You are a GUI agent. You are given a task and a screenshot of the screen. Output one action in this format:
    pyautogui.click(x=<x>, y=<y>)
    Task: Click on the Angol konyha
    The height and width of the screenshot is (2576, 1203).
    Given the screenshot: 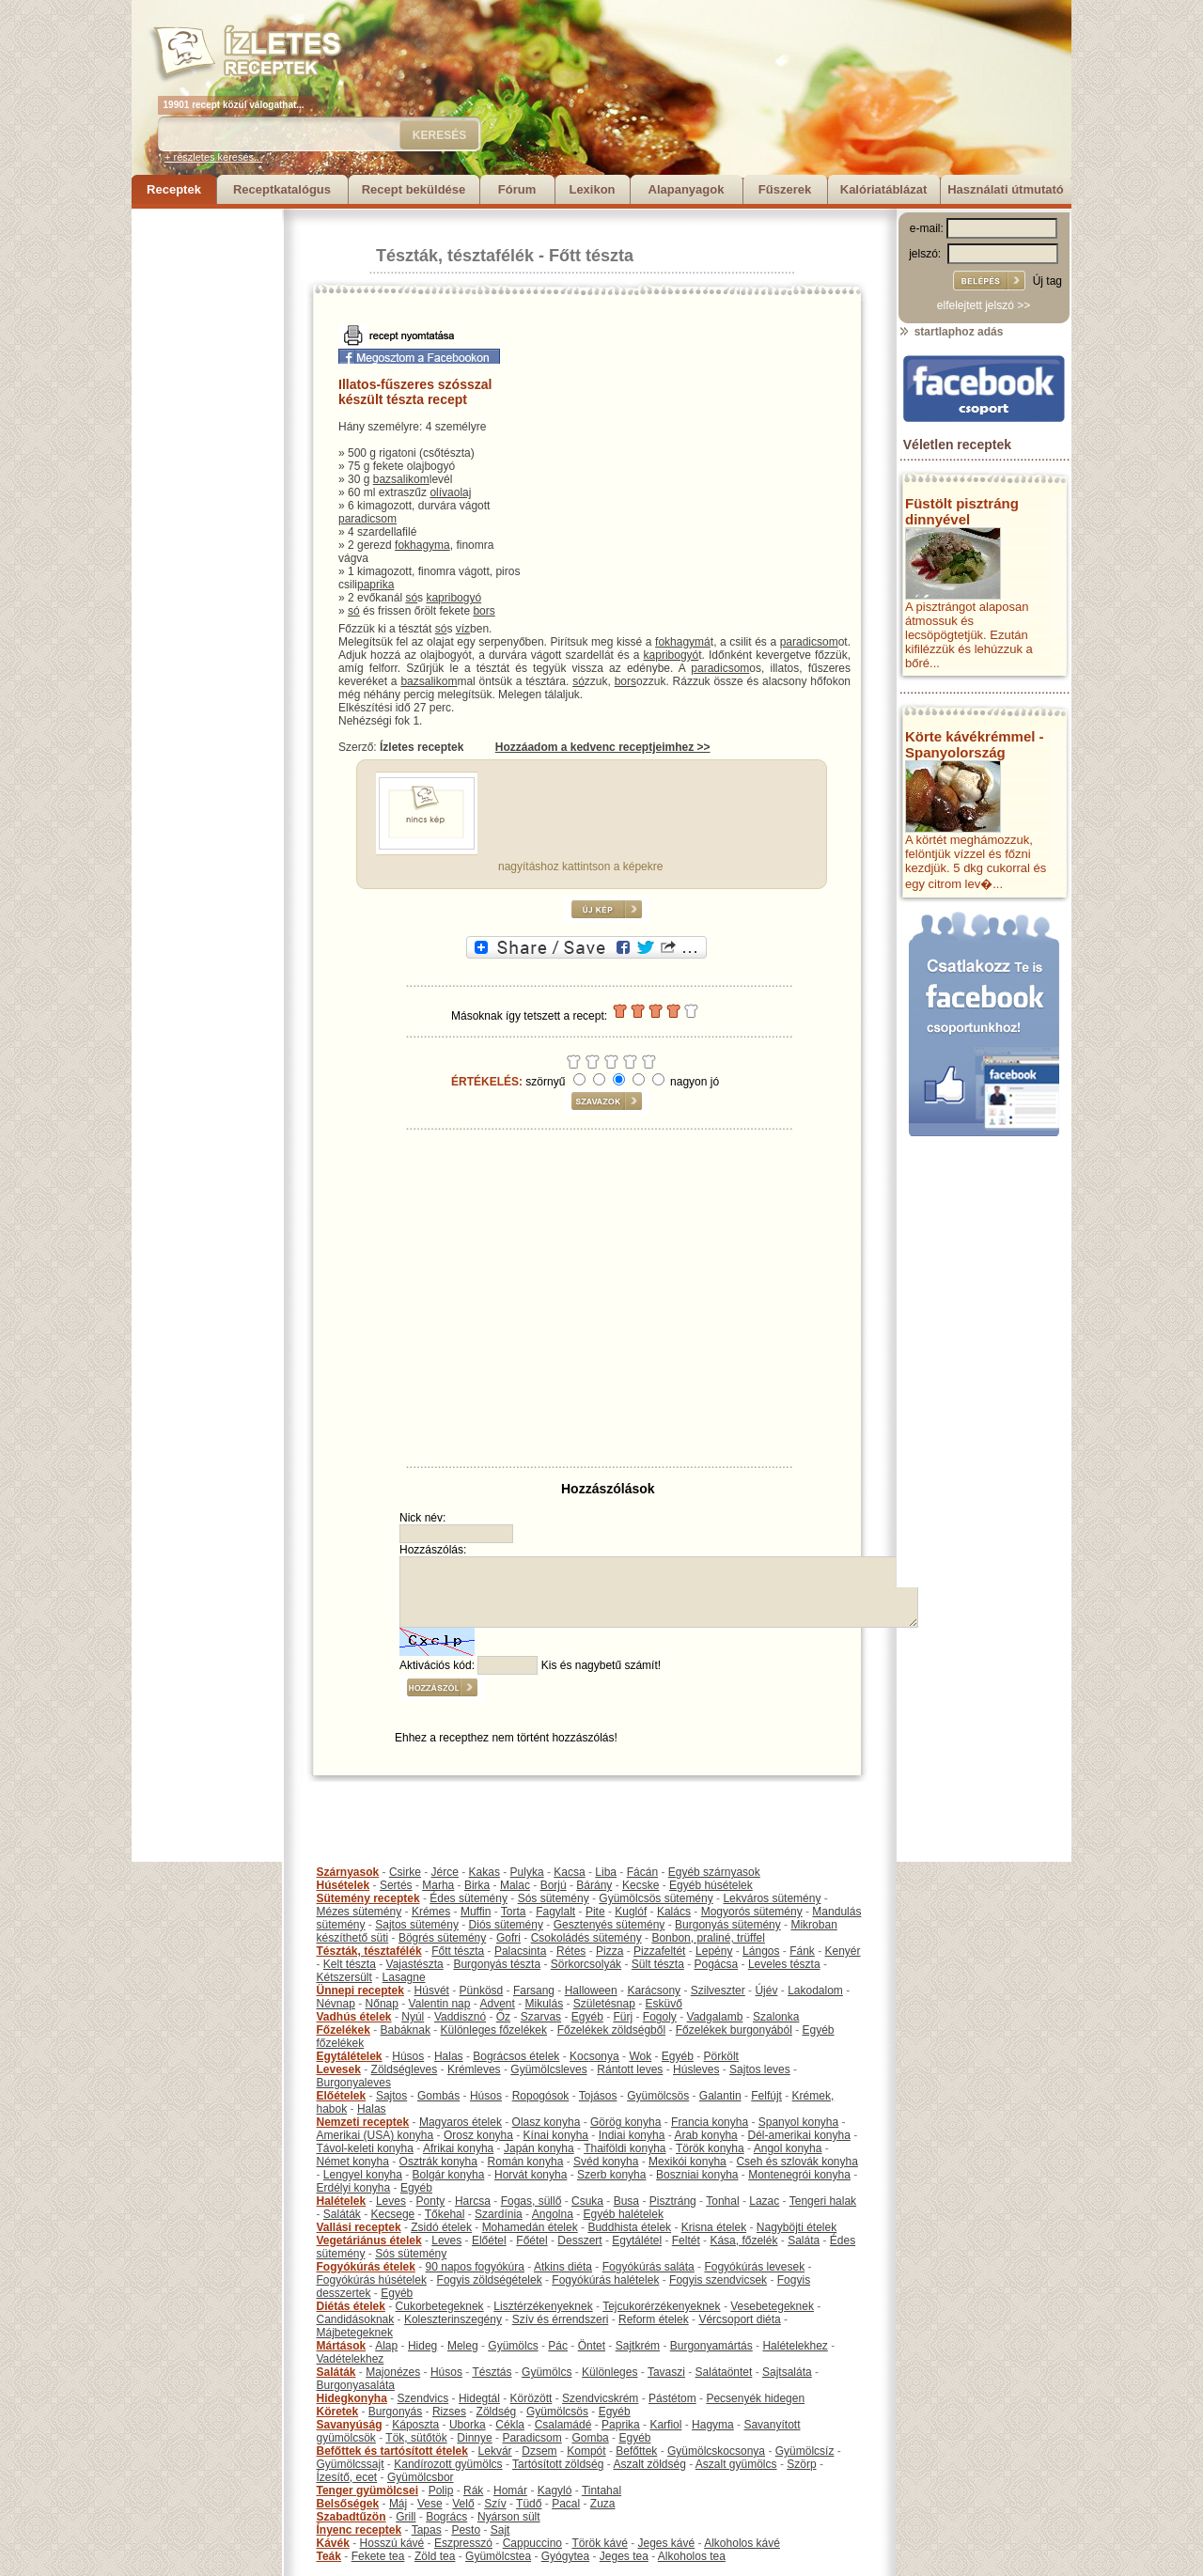 What is the action you would take?
    pyautogui.click(x=788, y=2148)
    